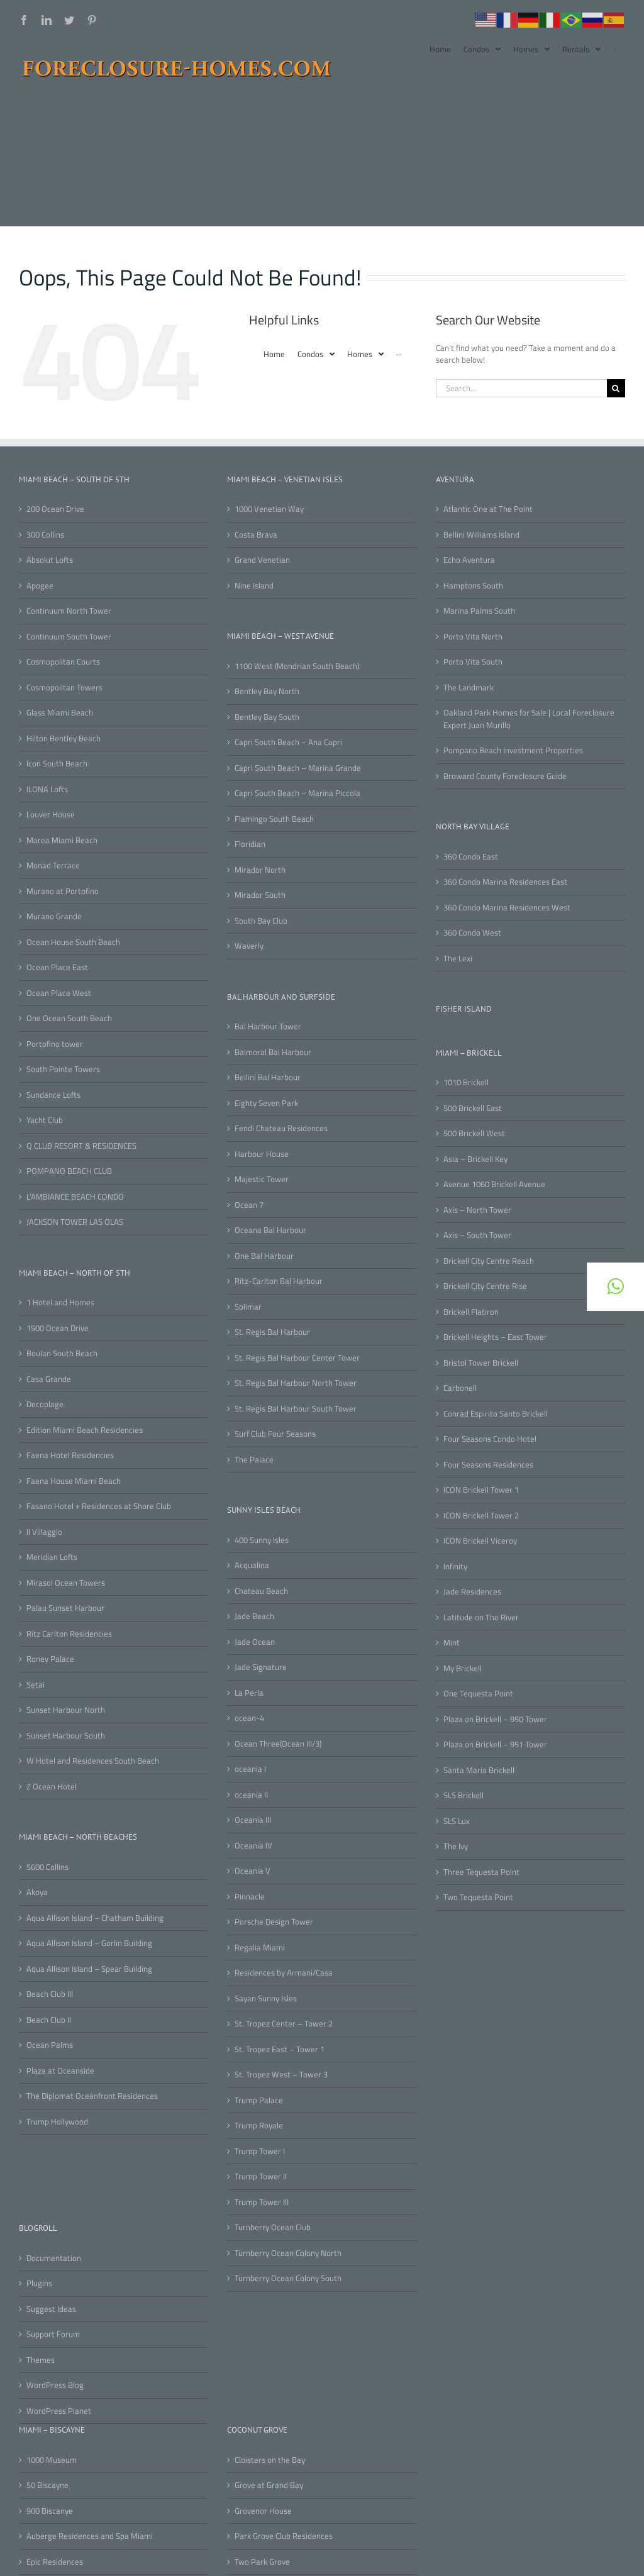 Image resolution: width=644 pixels, height=2576 pixels. What do you see at coordinates (249, 1693) in the screenshot?
I see `La Perla` at bounding box center [249, 1693].